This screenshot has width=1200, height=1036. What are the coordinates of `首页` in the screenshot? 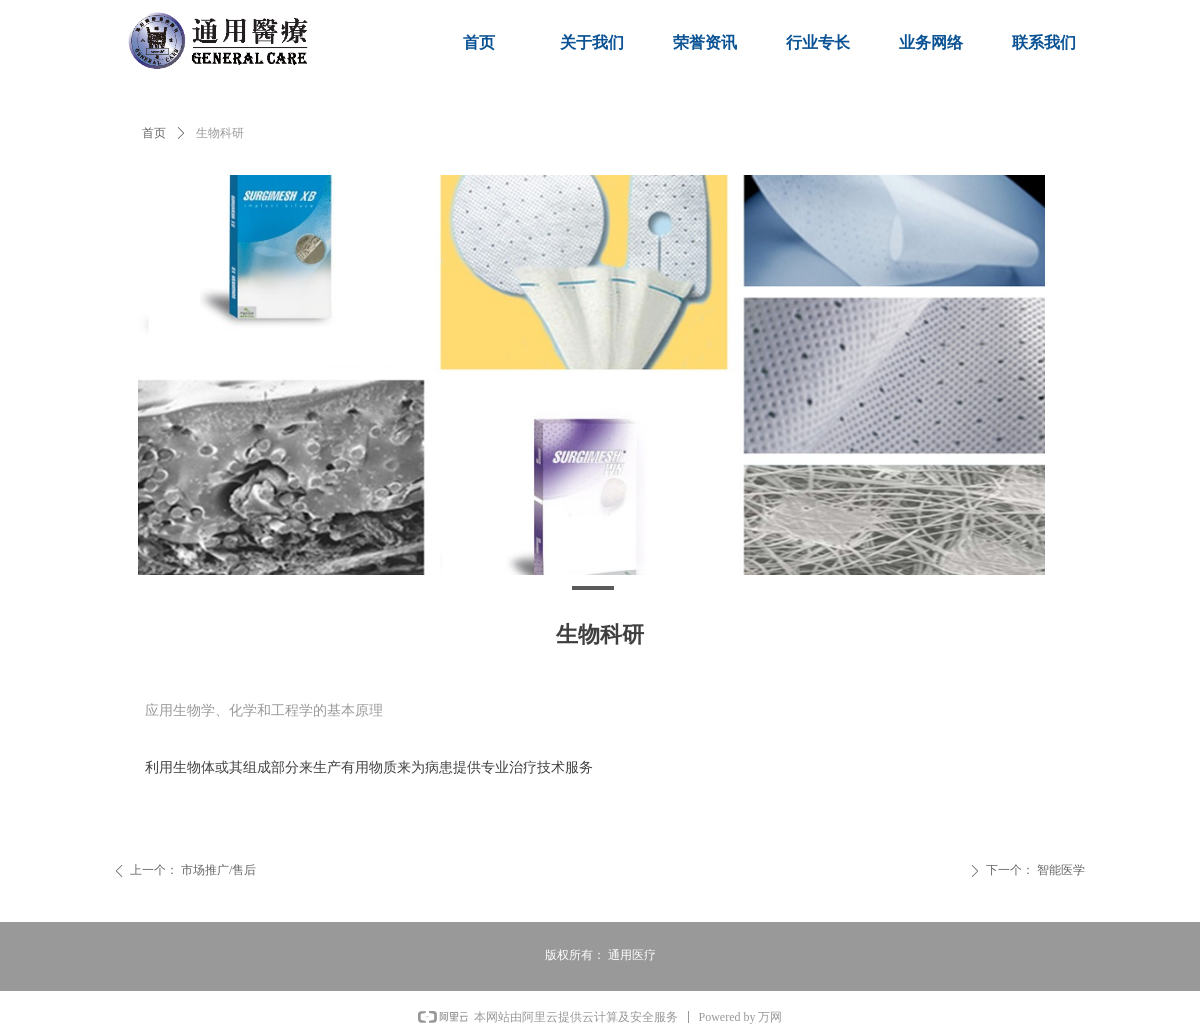 It's located at (154, 133).